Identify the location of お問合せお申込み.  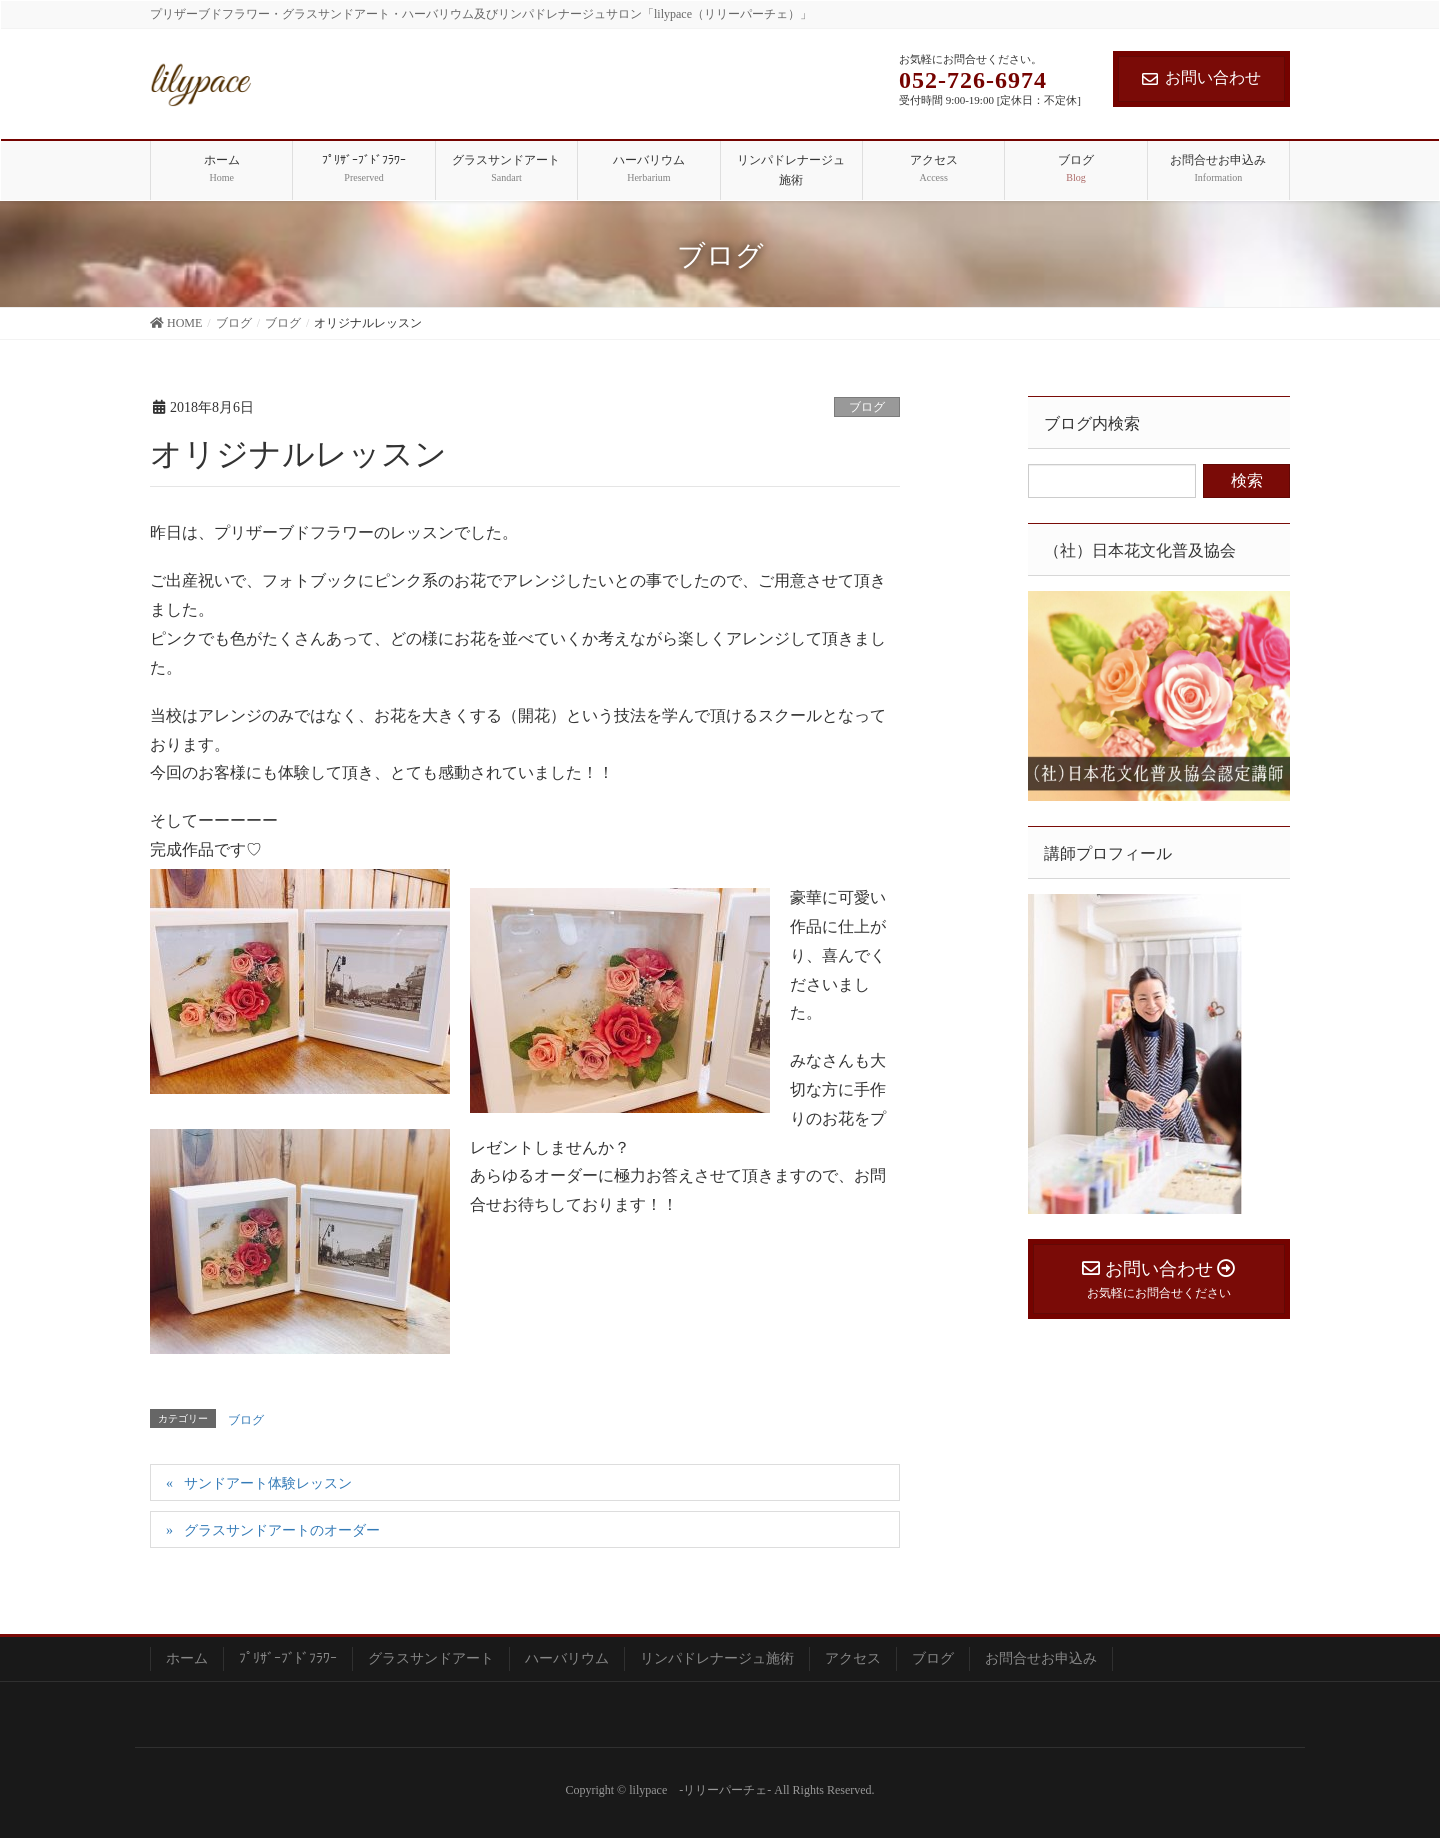
(1041, 1658).